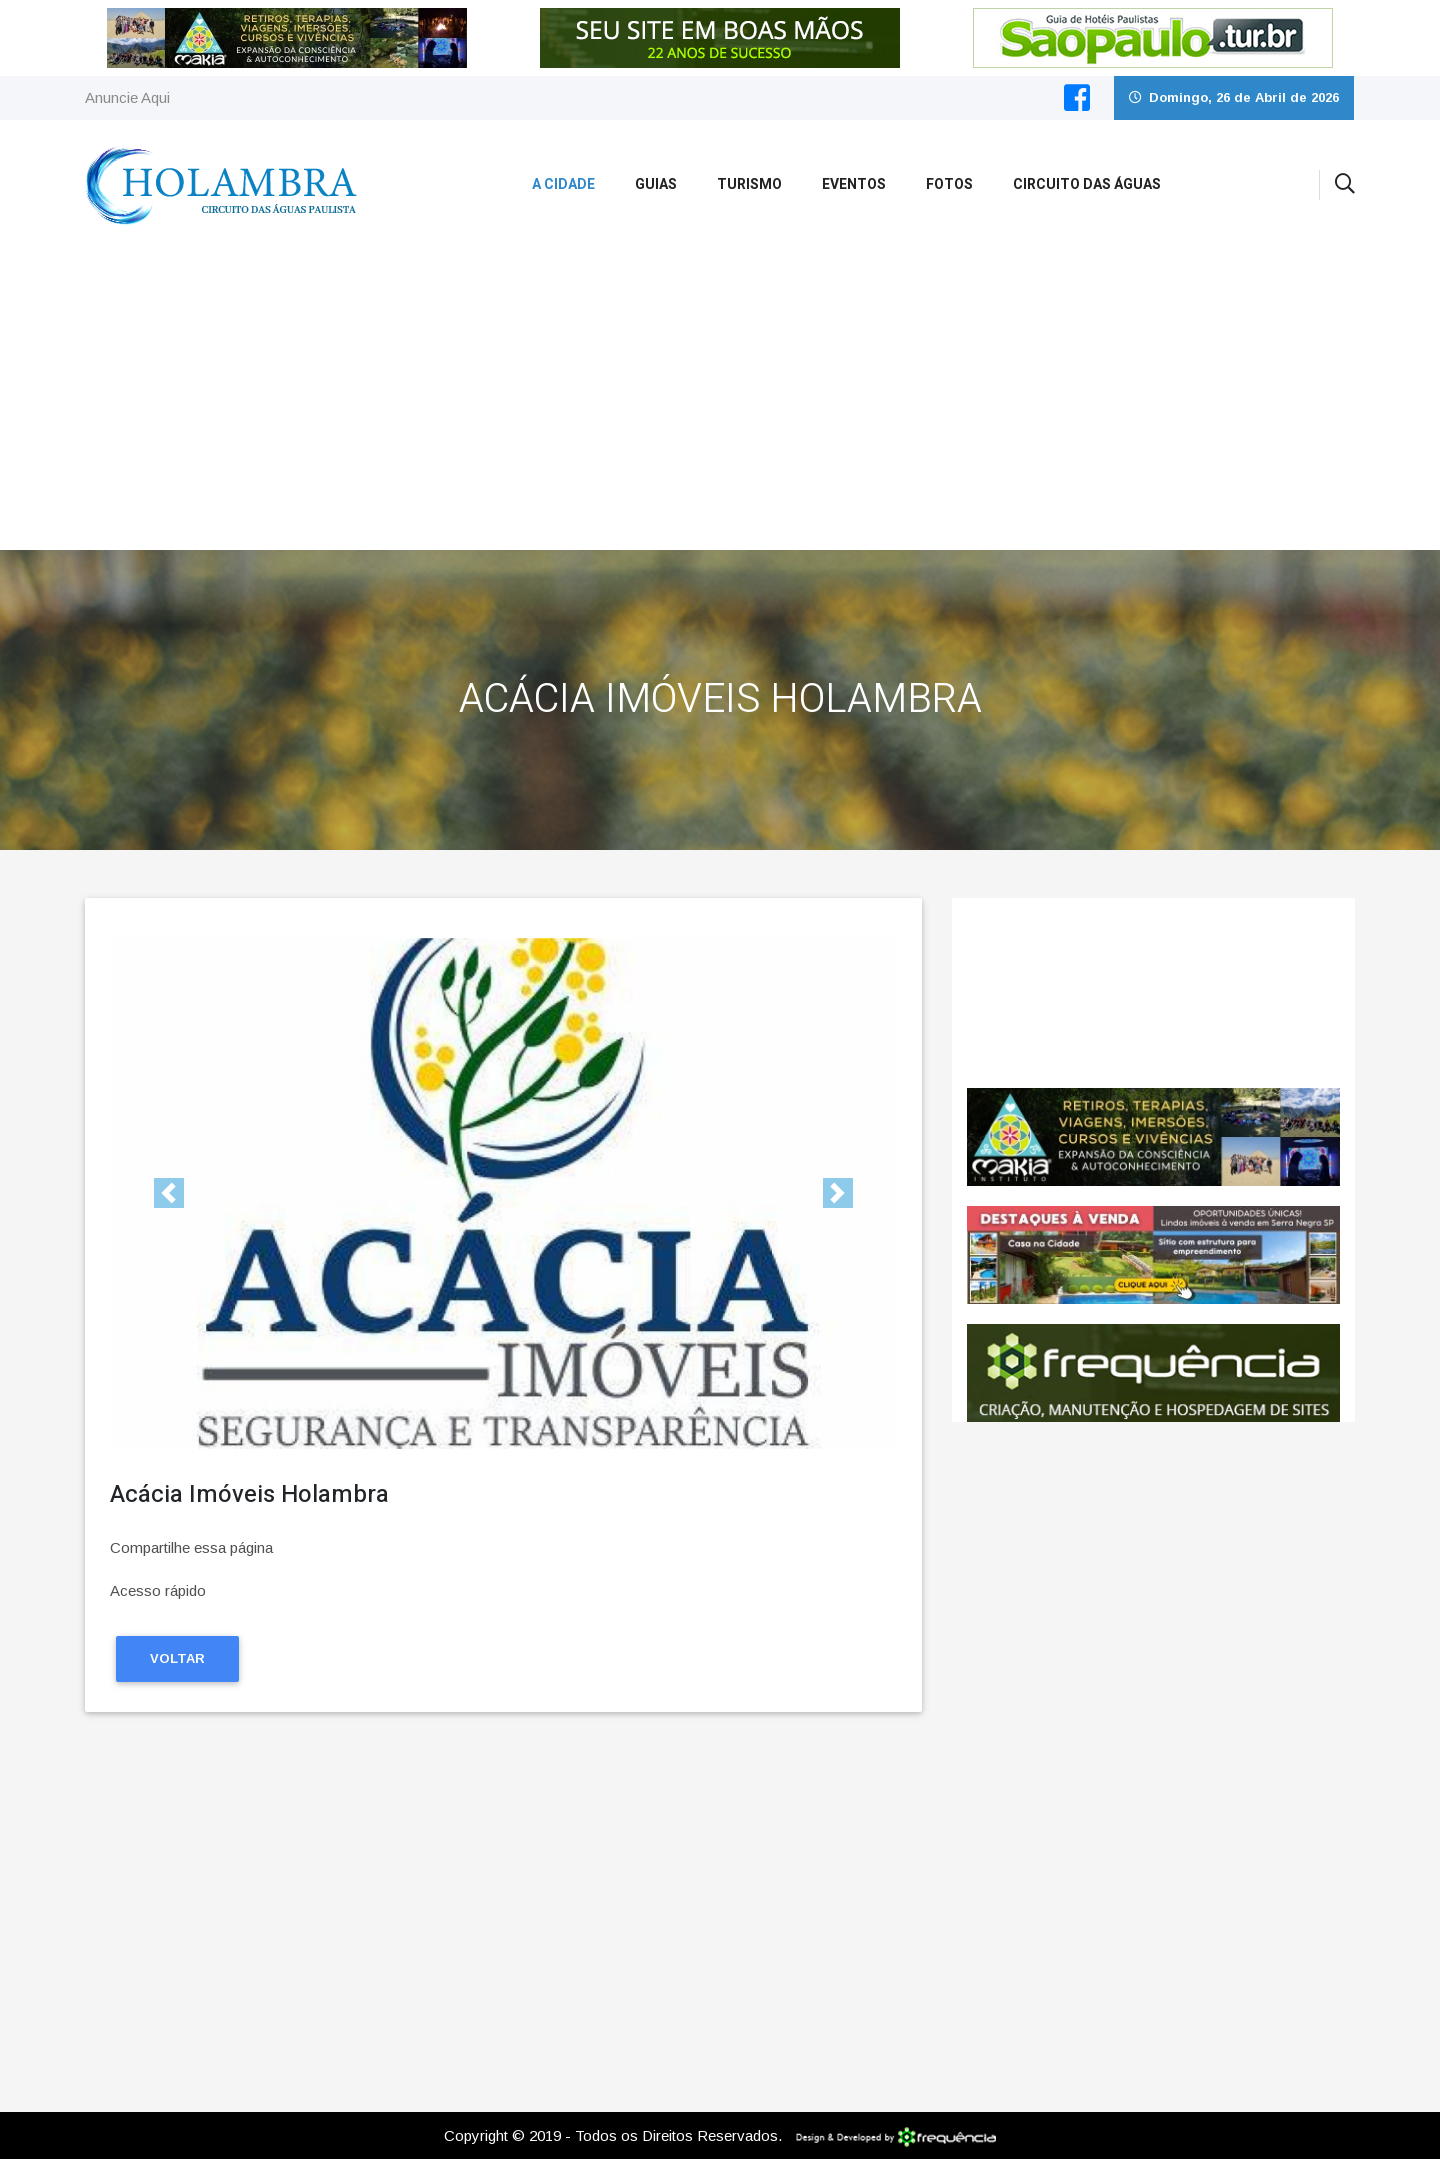  Describe the element at coordinates (1087, 184) in the screenshot. I see `Circuito das Águas` at that location.